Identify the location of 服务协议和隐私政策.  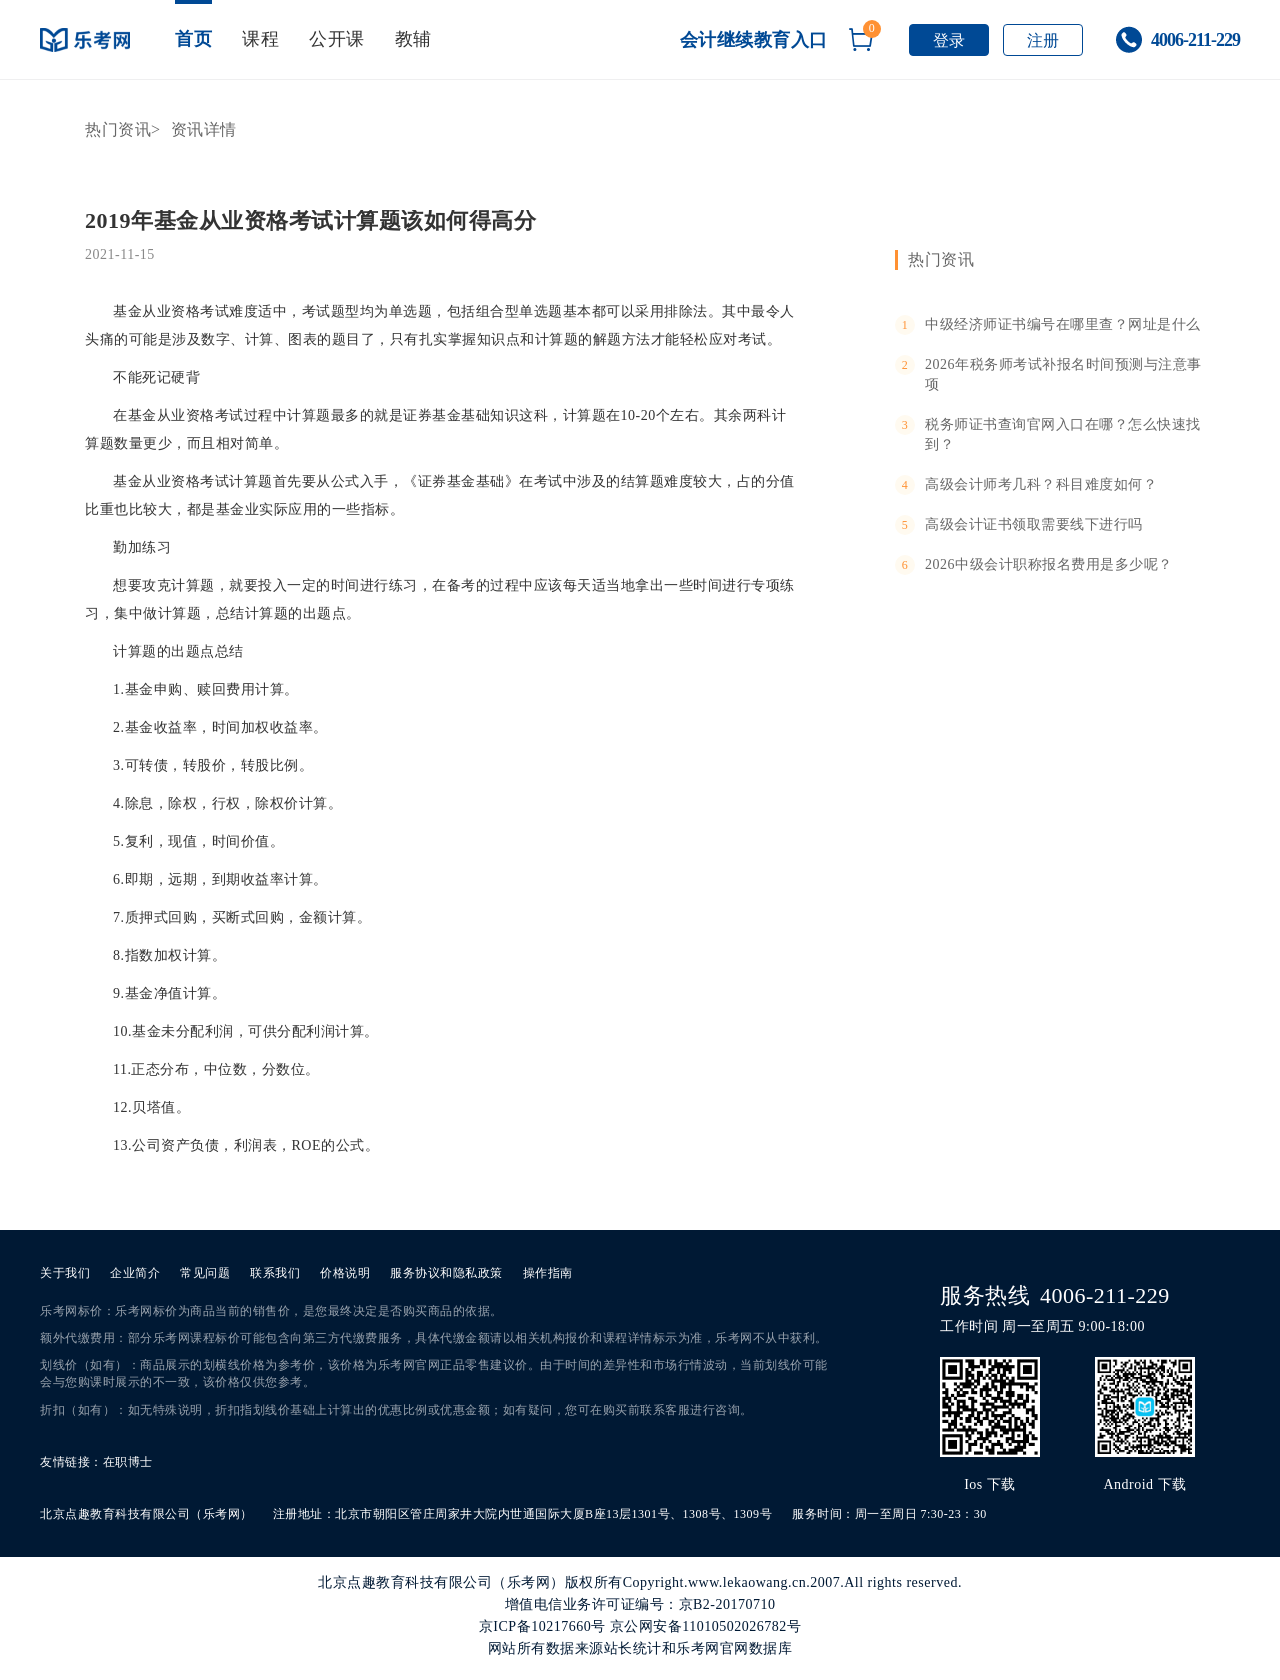
(446, 1273).